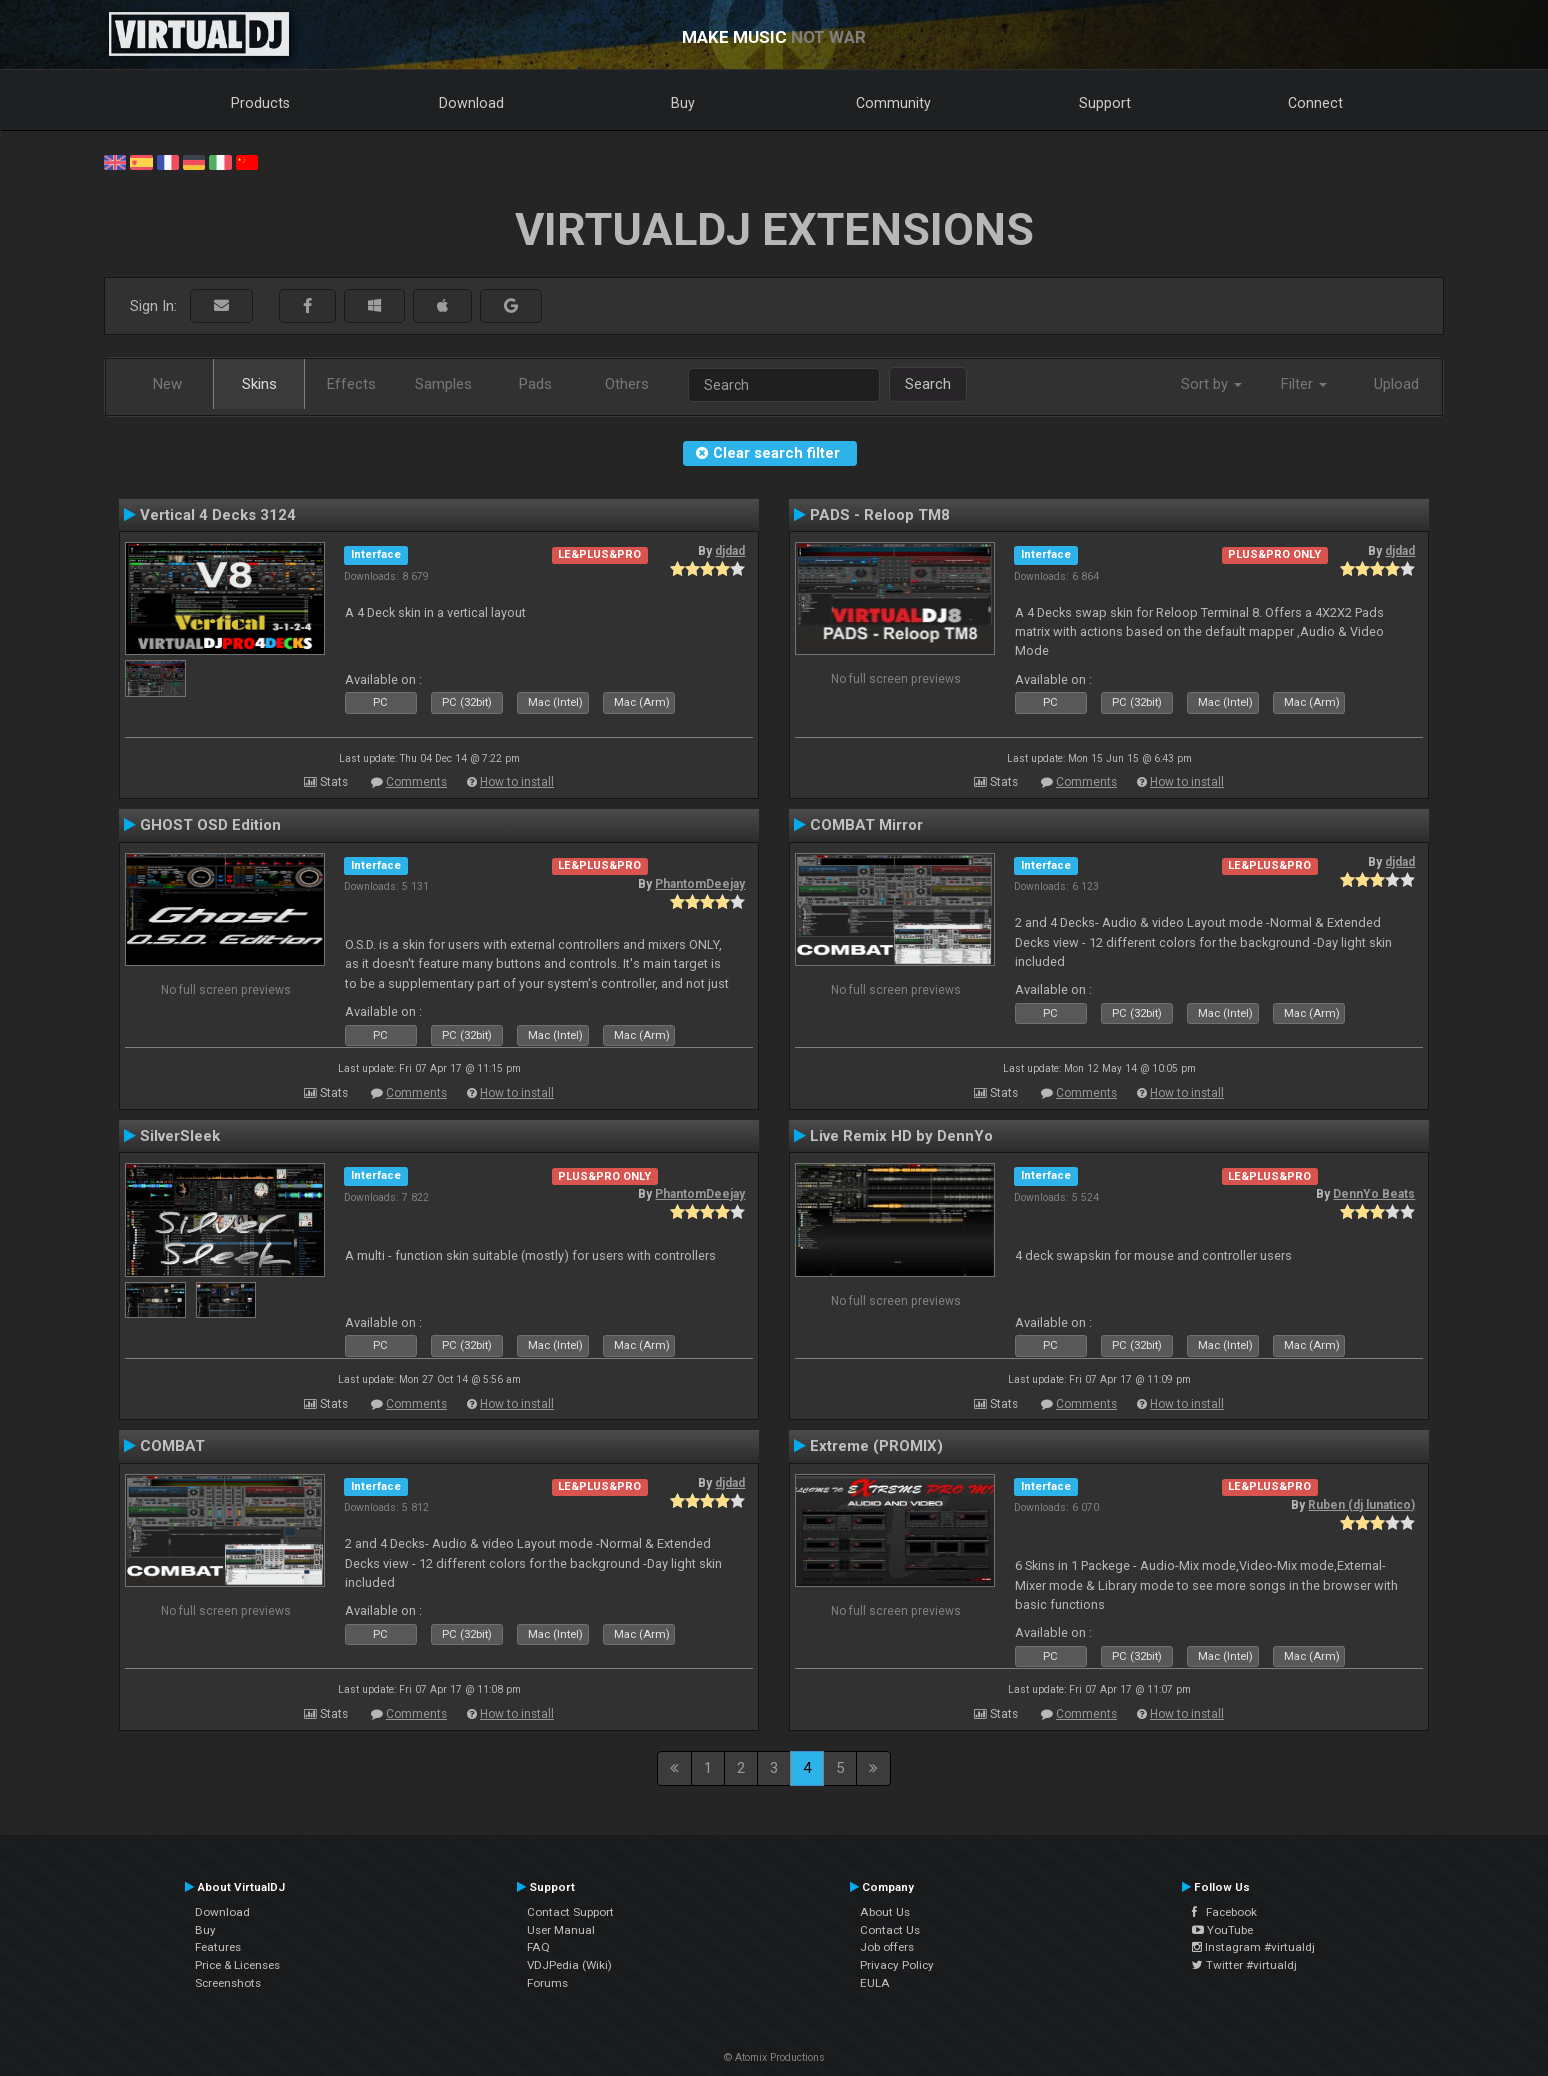 Image resolution: width=1548 pixels, height=2076 pixels. Describe the element at coordinates (443, 384) in the screenshot. I see `Samples` at that location.